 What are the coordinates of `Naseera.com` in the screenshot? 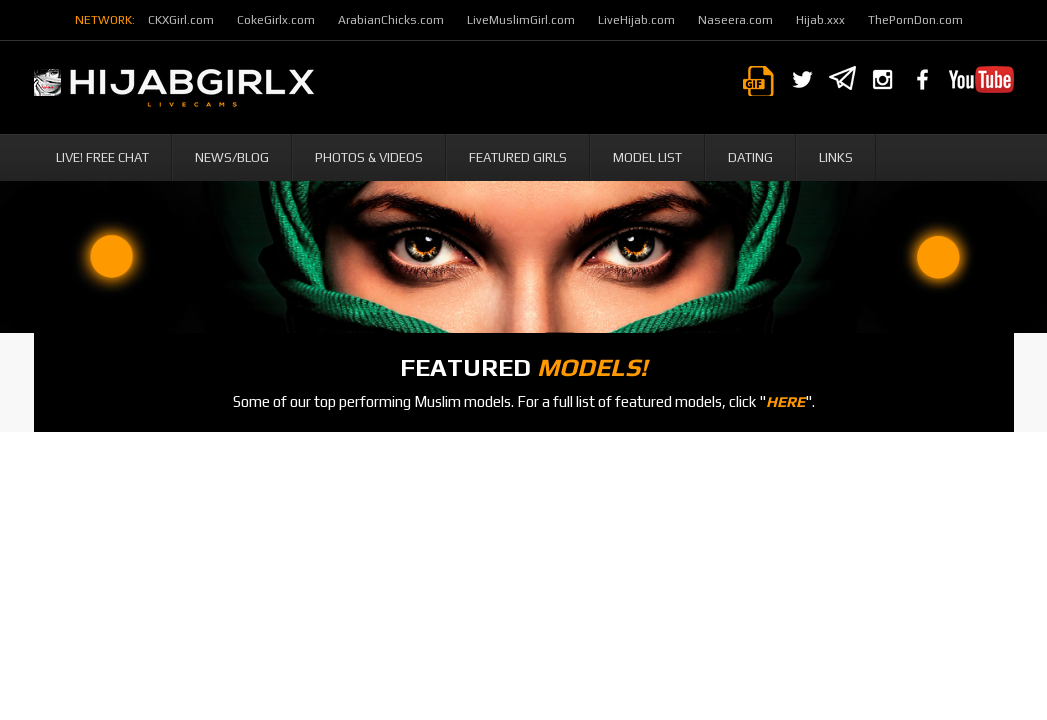 It's located at (735, 20).